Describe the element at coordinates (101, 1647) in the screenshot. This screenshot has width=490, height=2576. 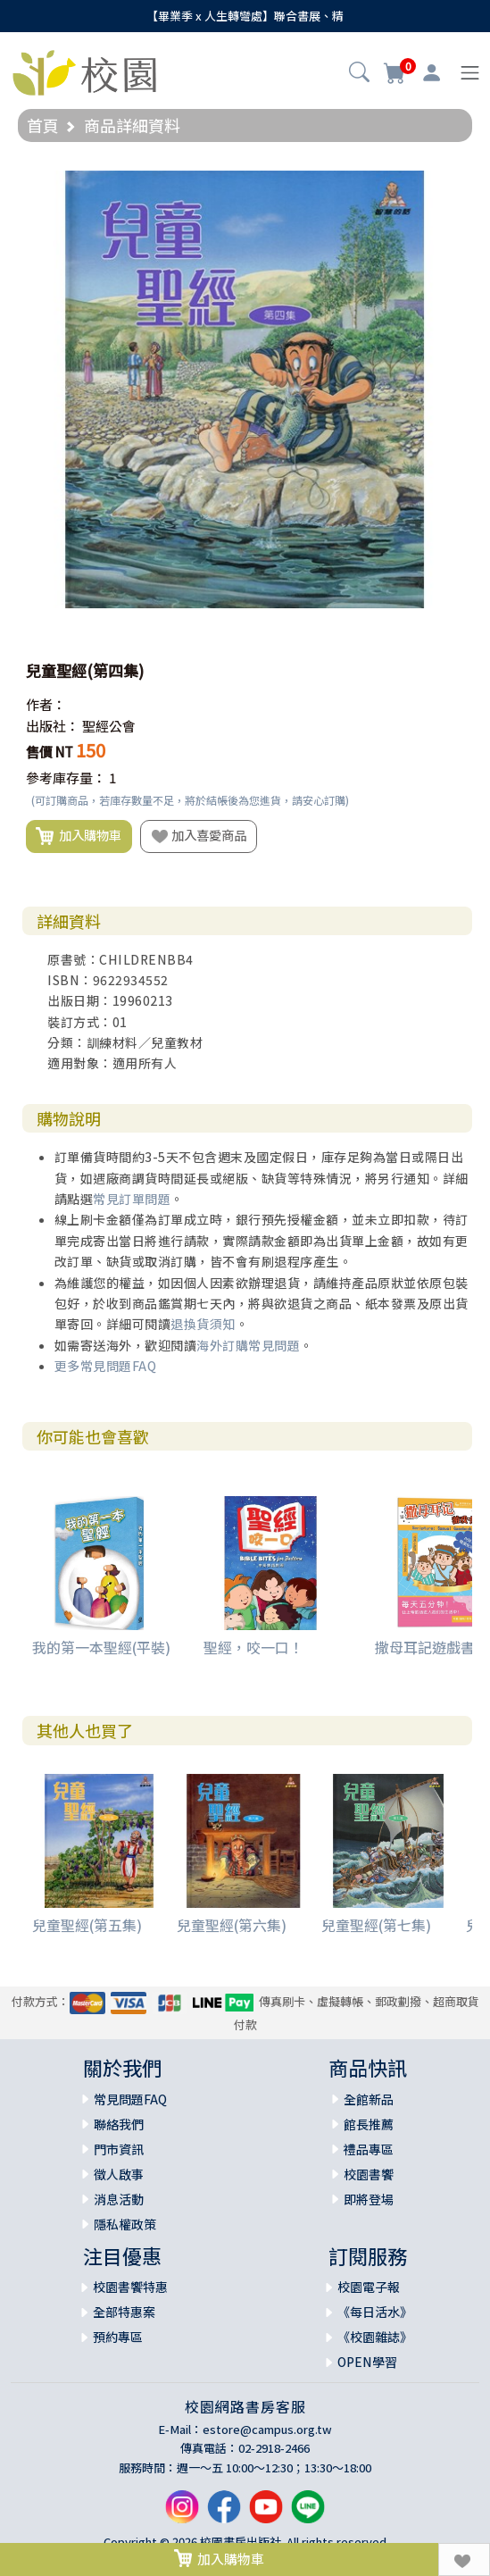
I see `我的第一本聖經(平裝)` at that location.